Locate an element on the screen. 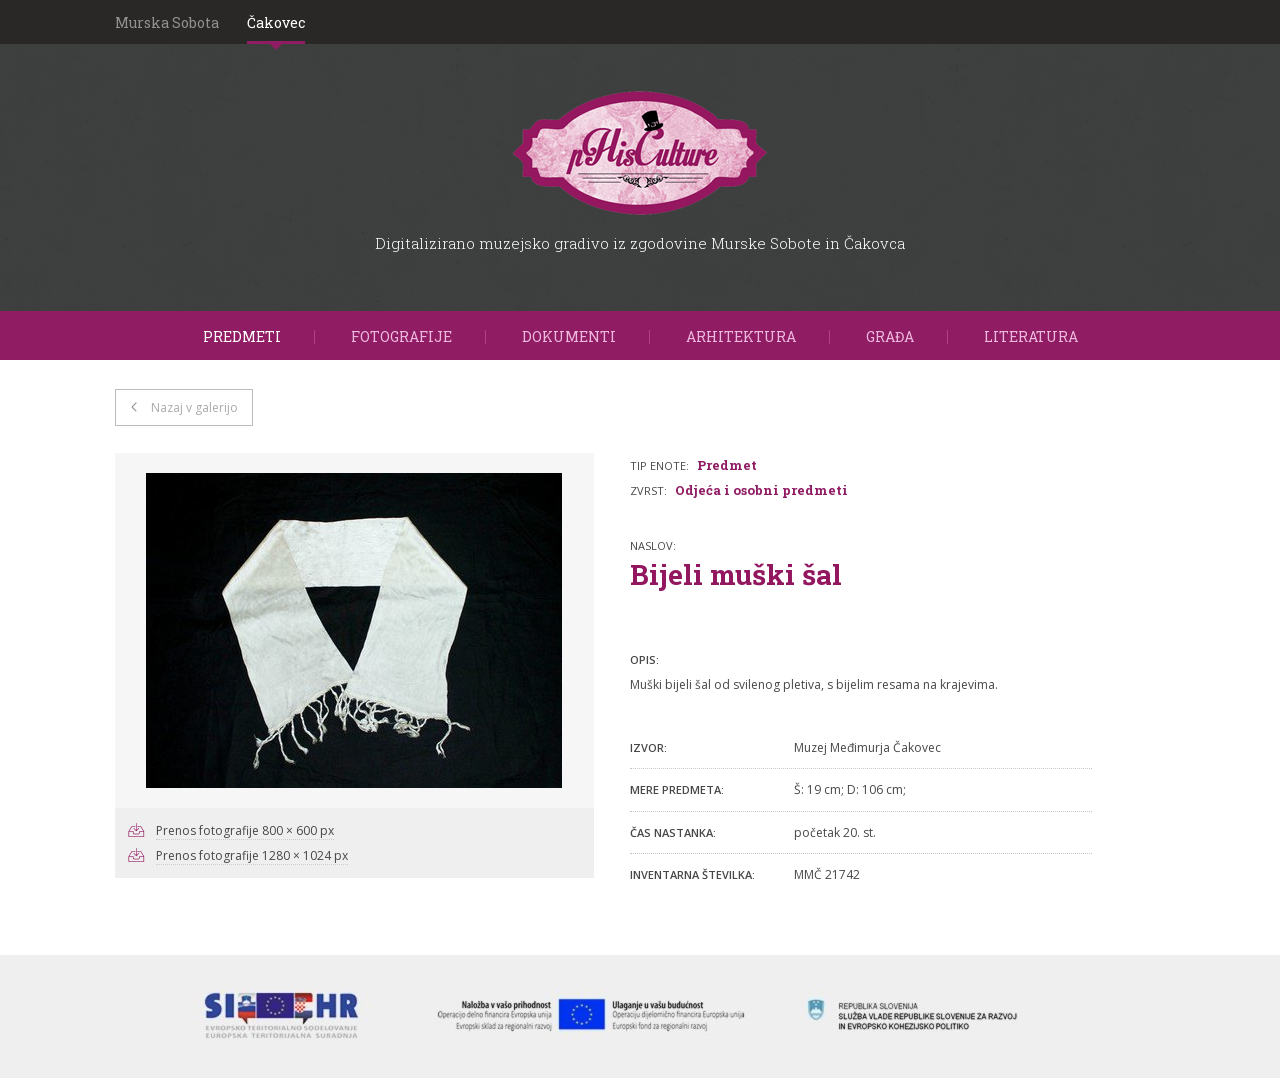  Prenos fotografije 1280 × 1024 px is located at coordinates (252, 855).